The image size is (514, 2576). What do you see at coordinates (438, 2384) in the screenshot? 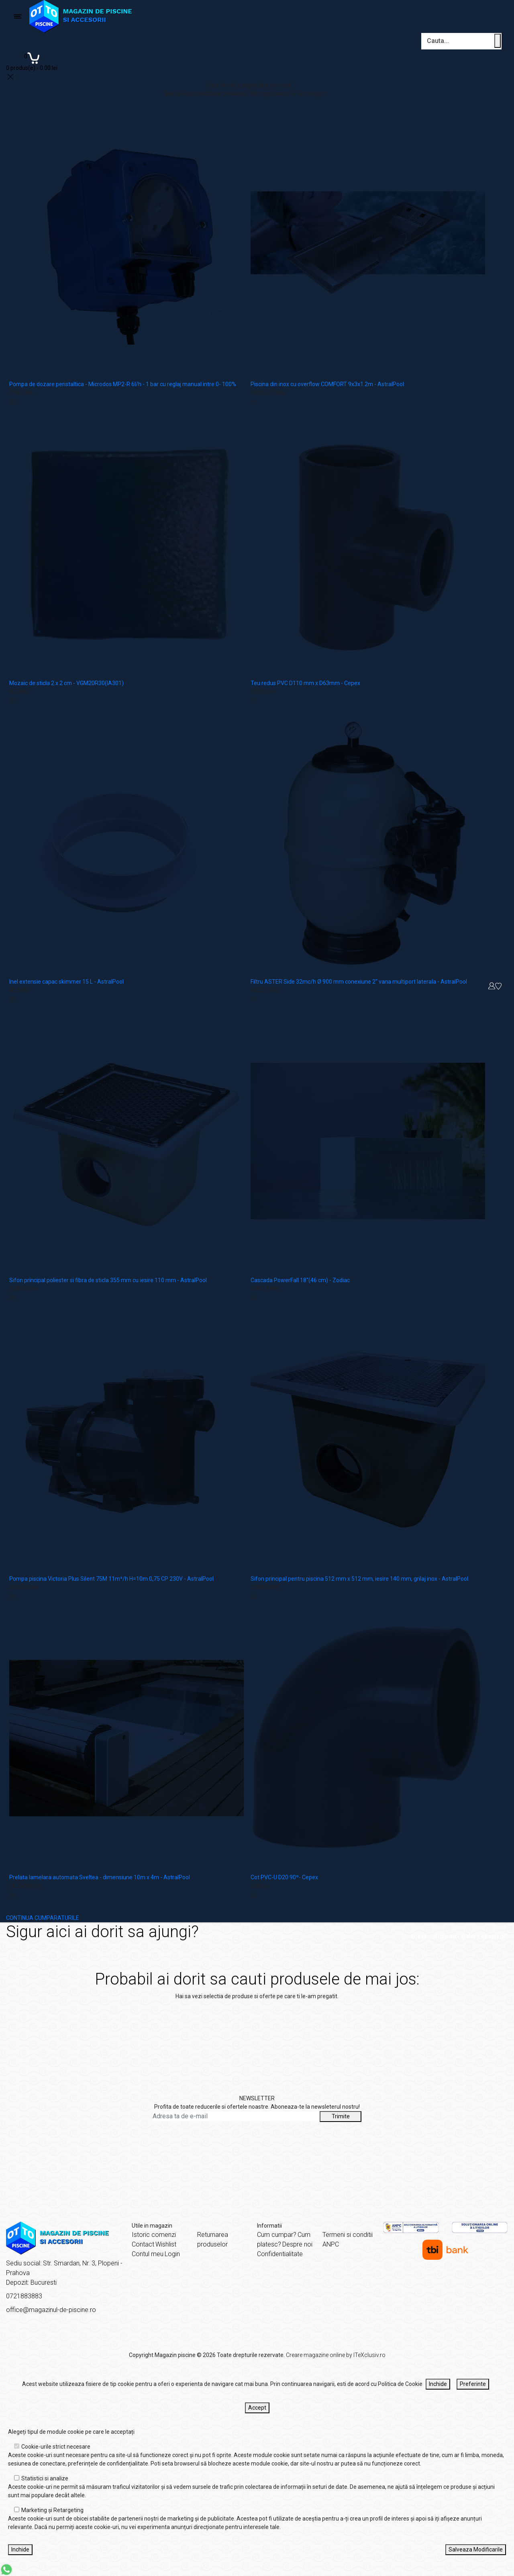
I see `Inchide` at bounding box center [438, 2384].